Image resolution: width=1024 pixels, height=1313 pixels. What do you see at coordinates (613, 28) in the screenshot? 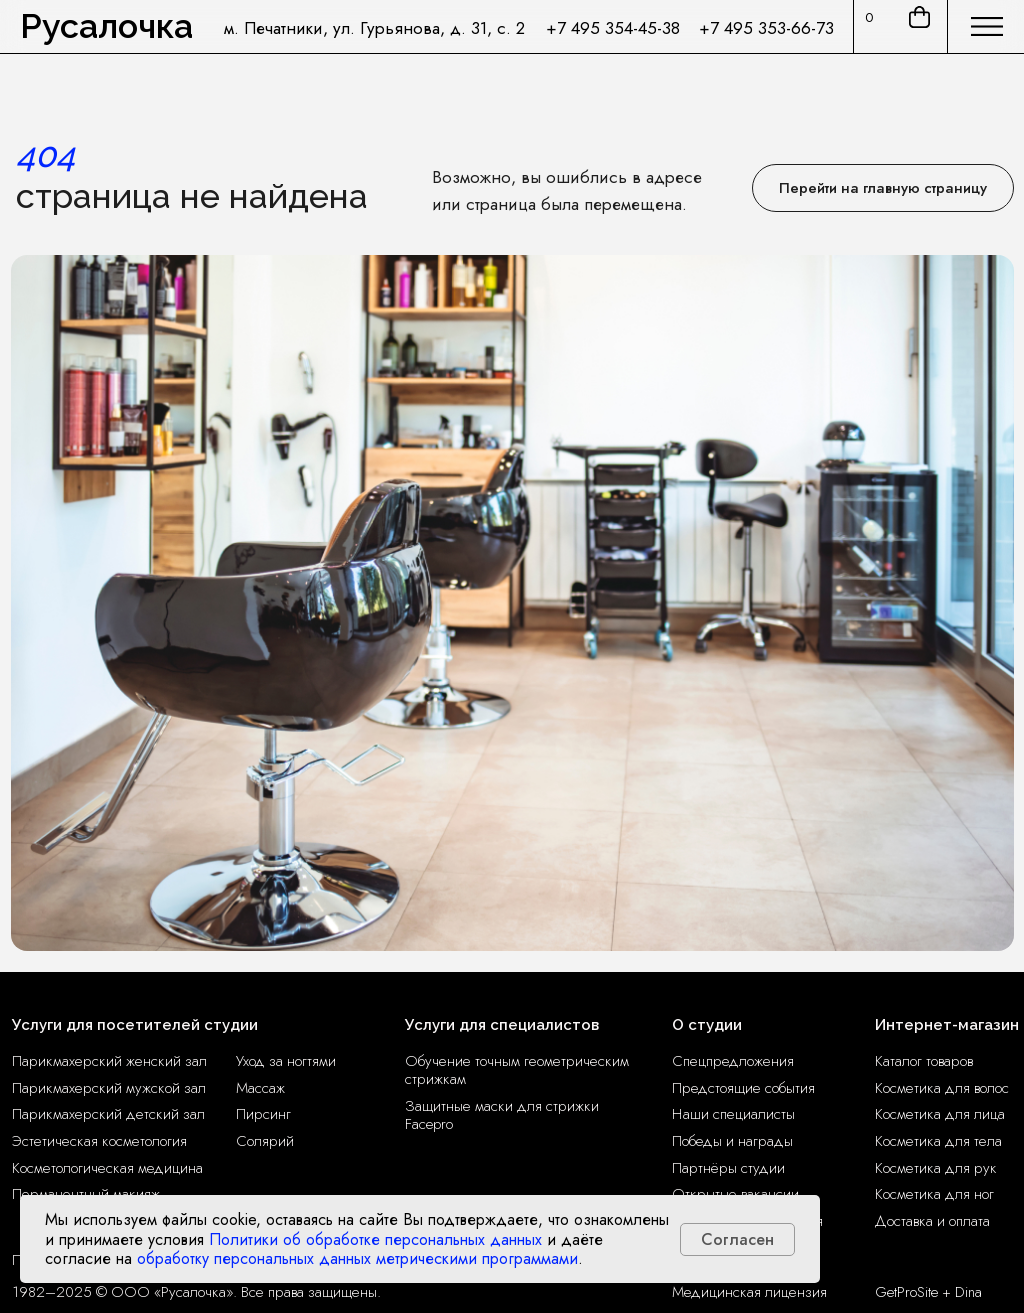
I see `+7 495 354-45-38` at bounding box center [613, 28].